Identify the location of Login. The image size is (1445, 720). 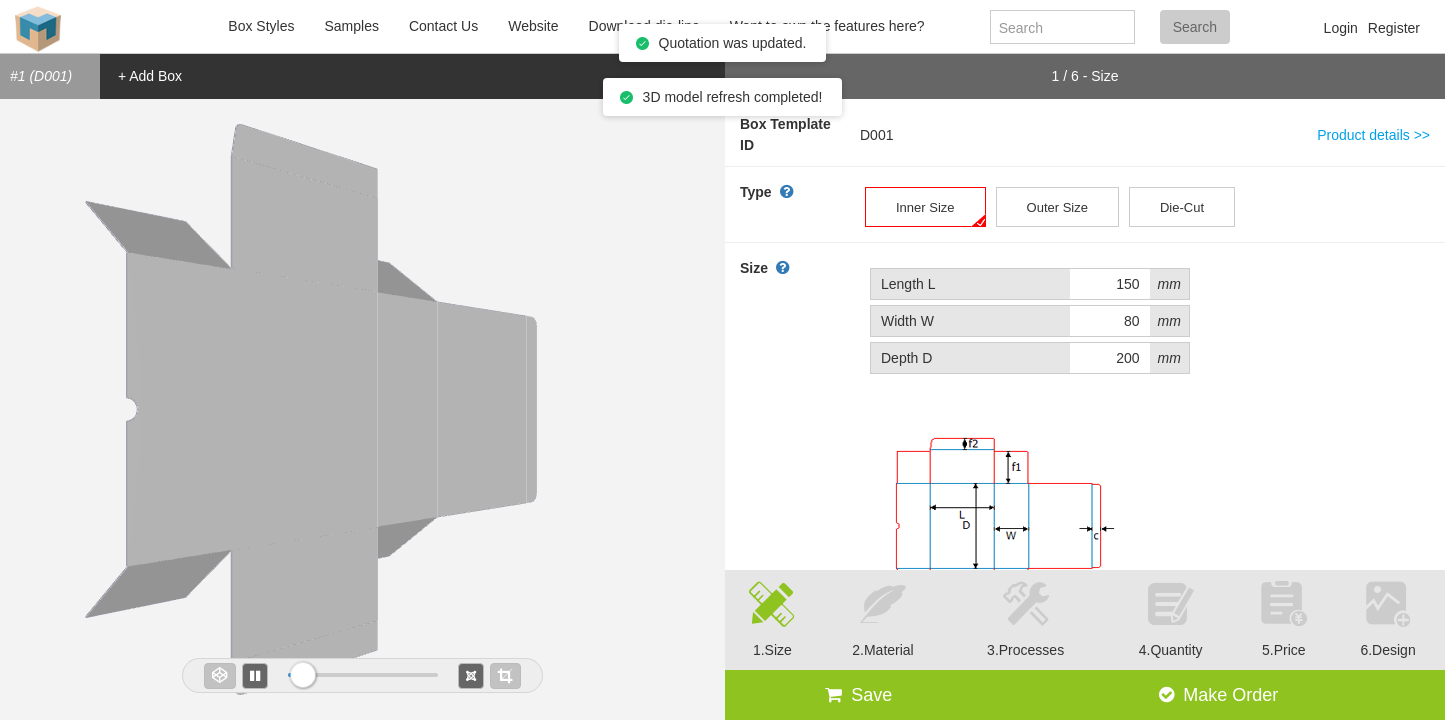
(1341, 28).